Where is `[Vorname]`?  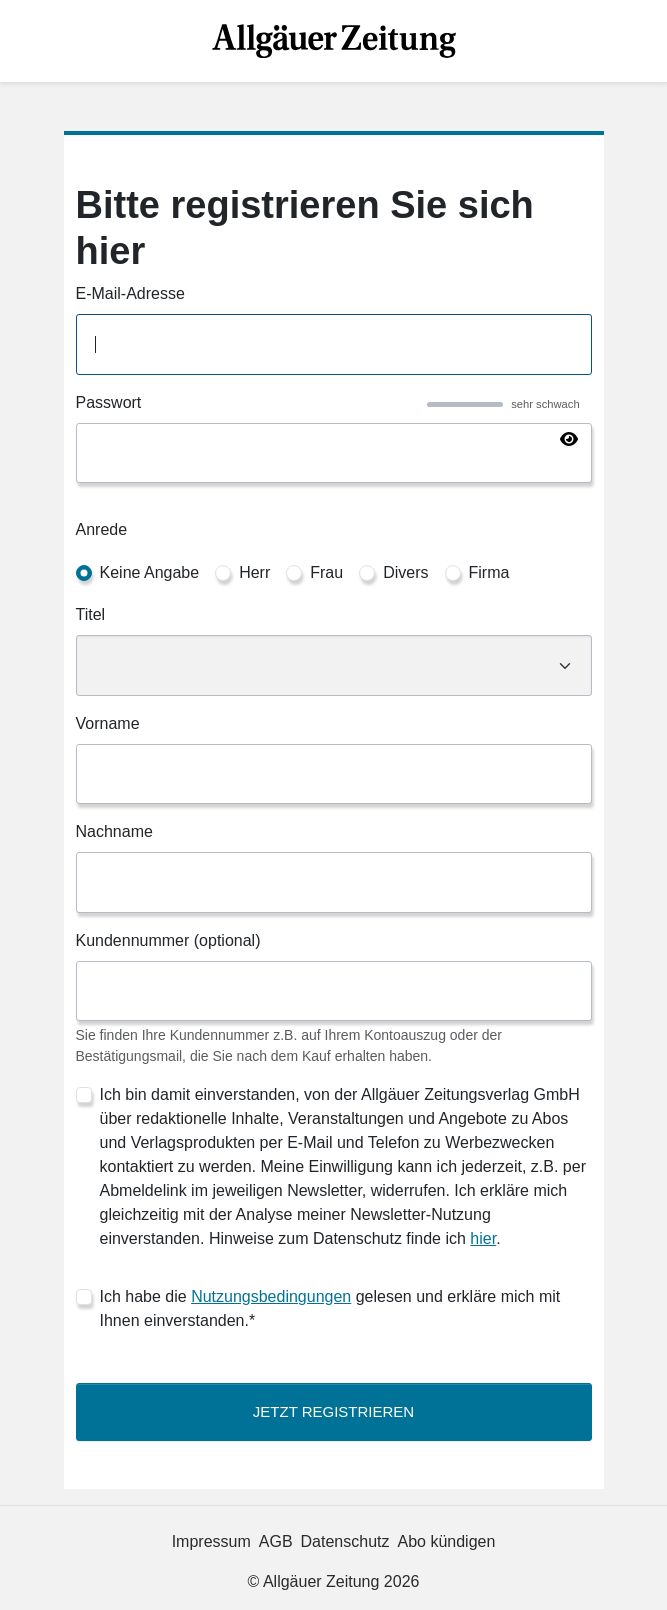
[Vorname] is located at coordinates (334, 774).